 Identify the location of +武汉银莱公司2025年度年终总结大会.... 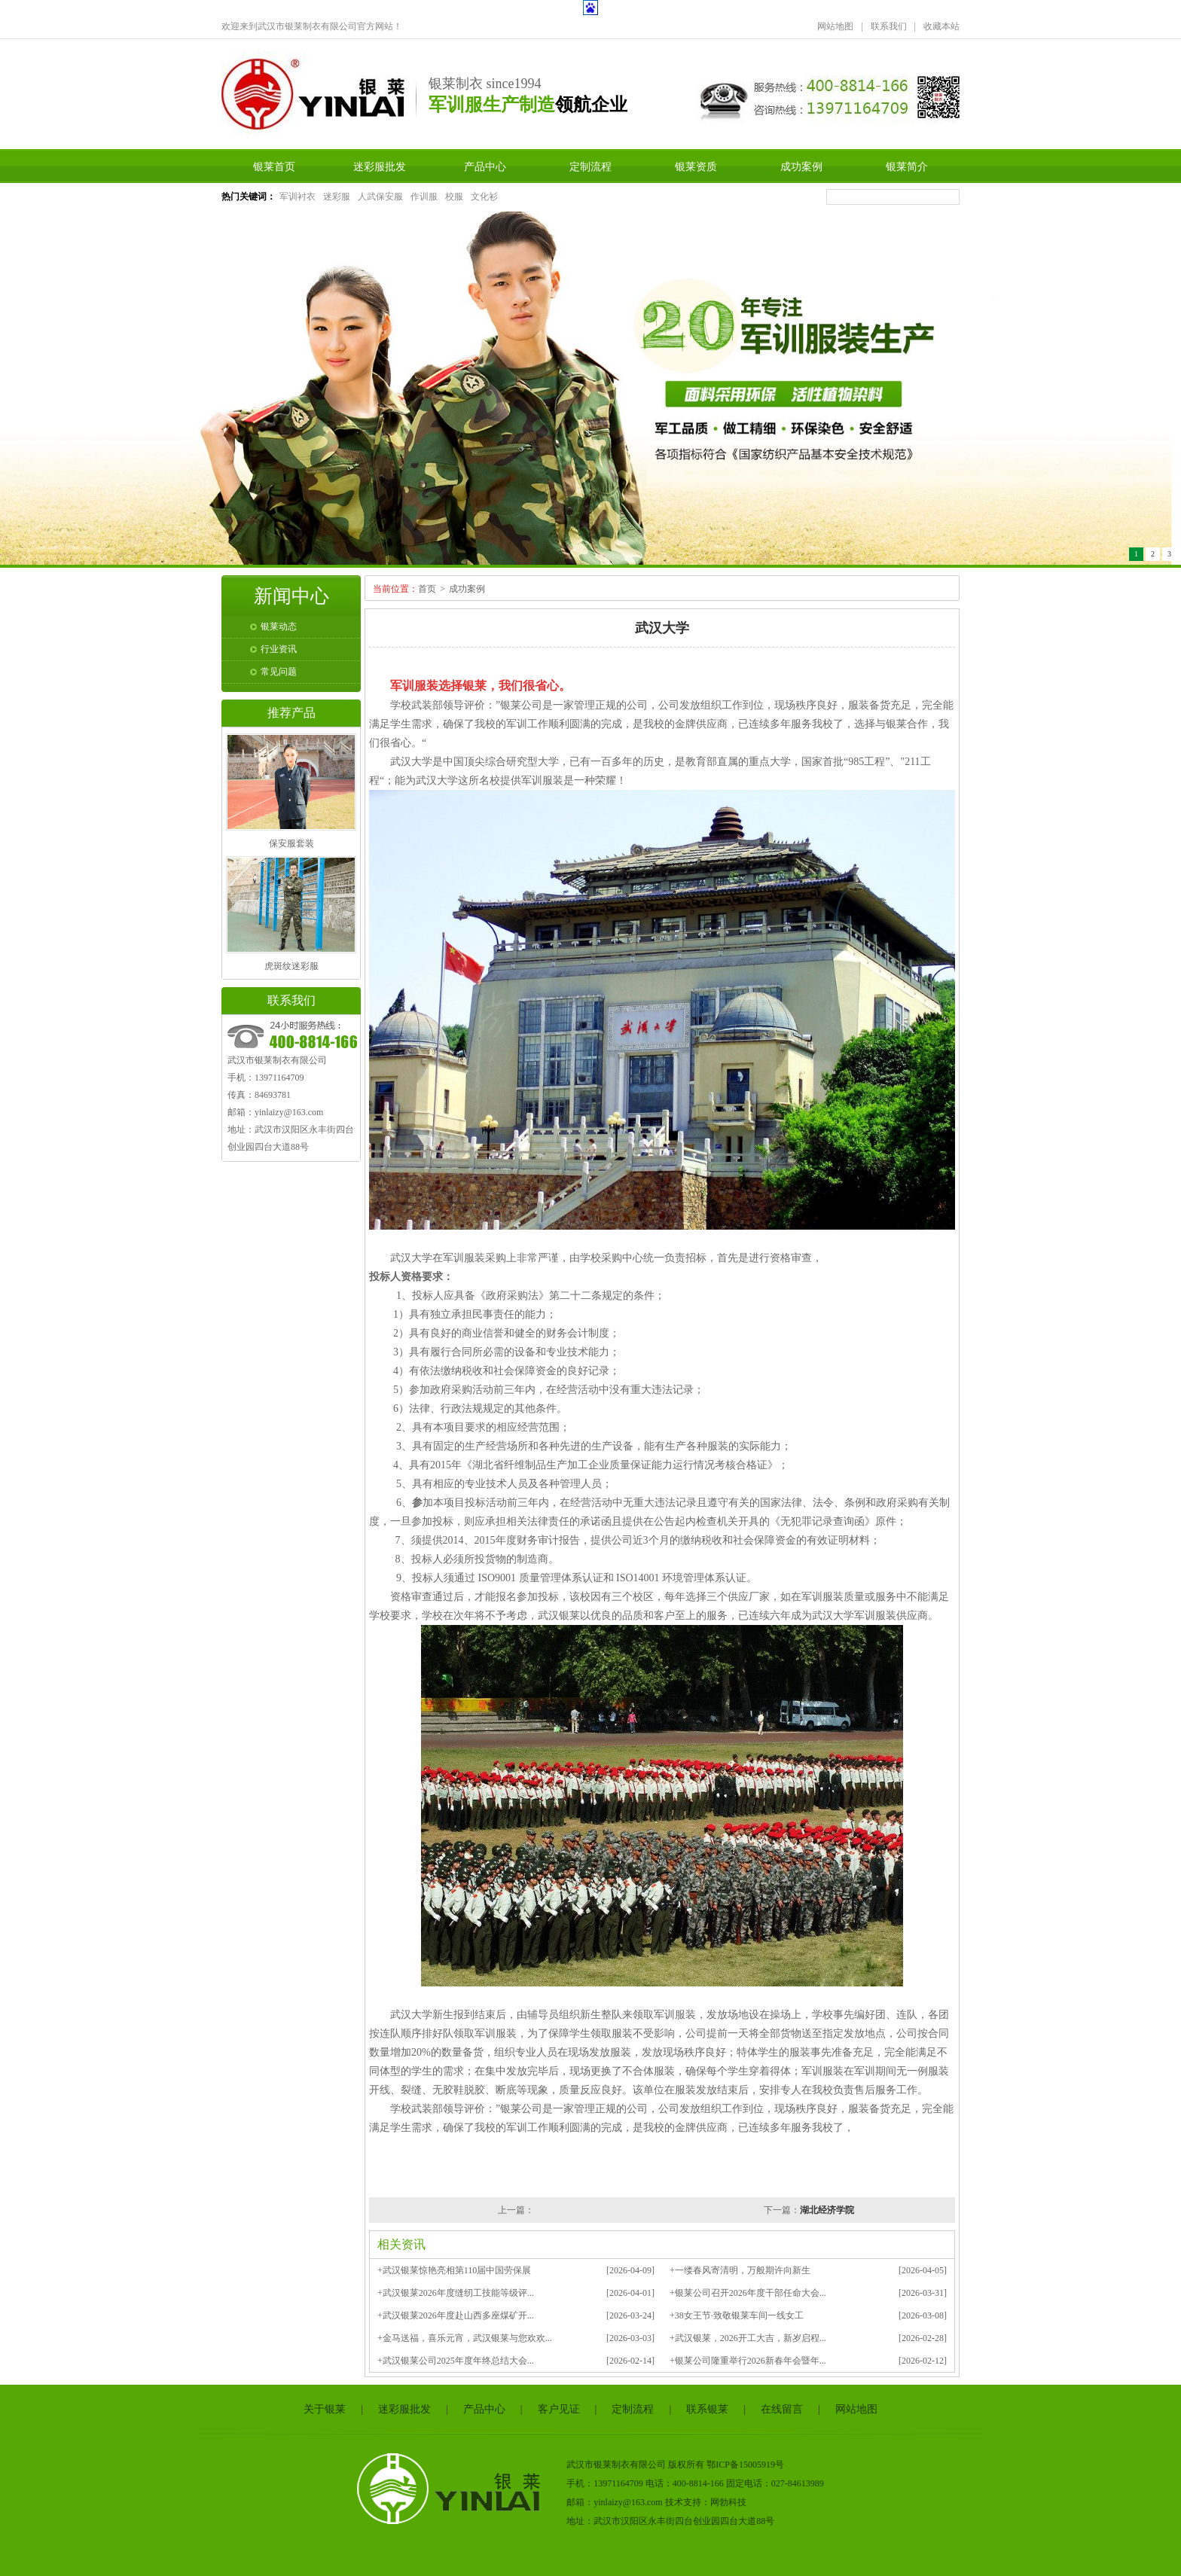
(455, 2360).